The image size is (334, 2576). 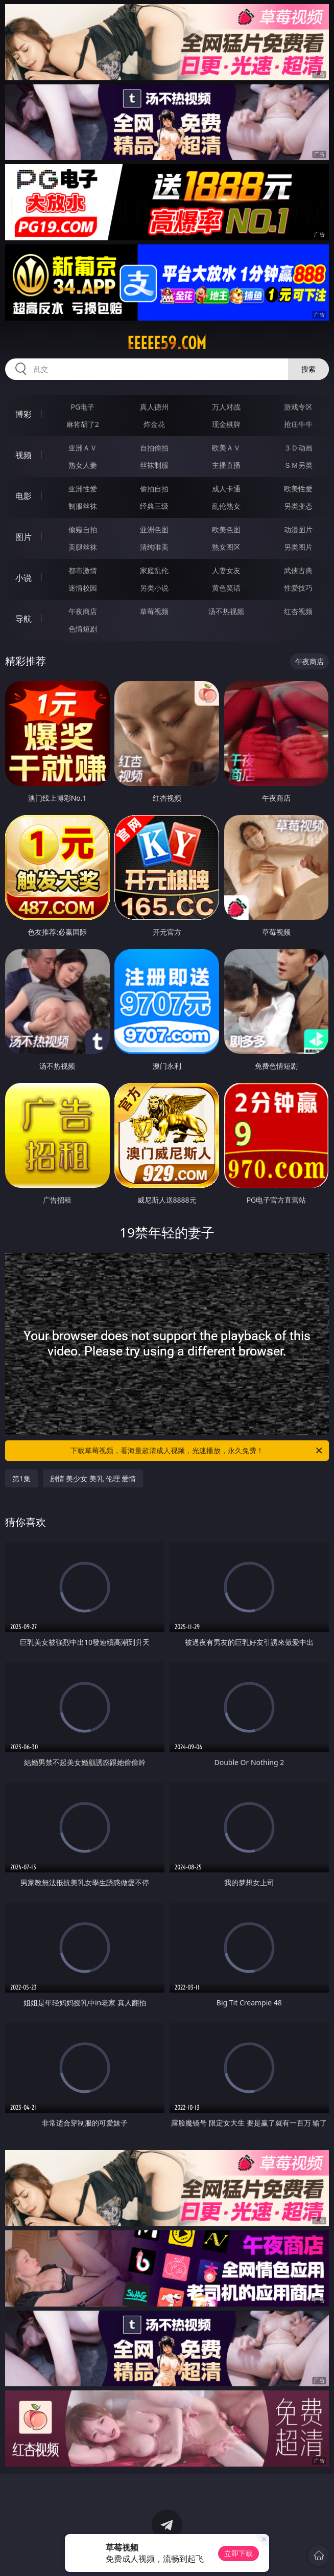 What do you see at coordinates (23, 618) in the screenshot?
I see `导航` at bounding box center [23, 618].